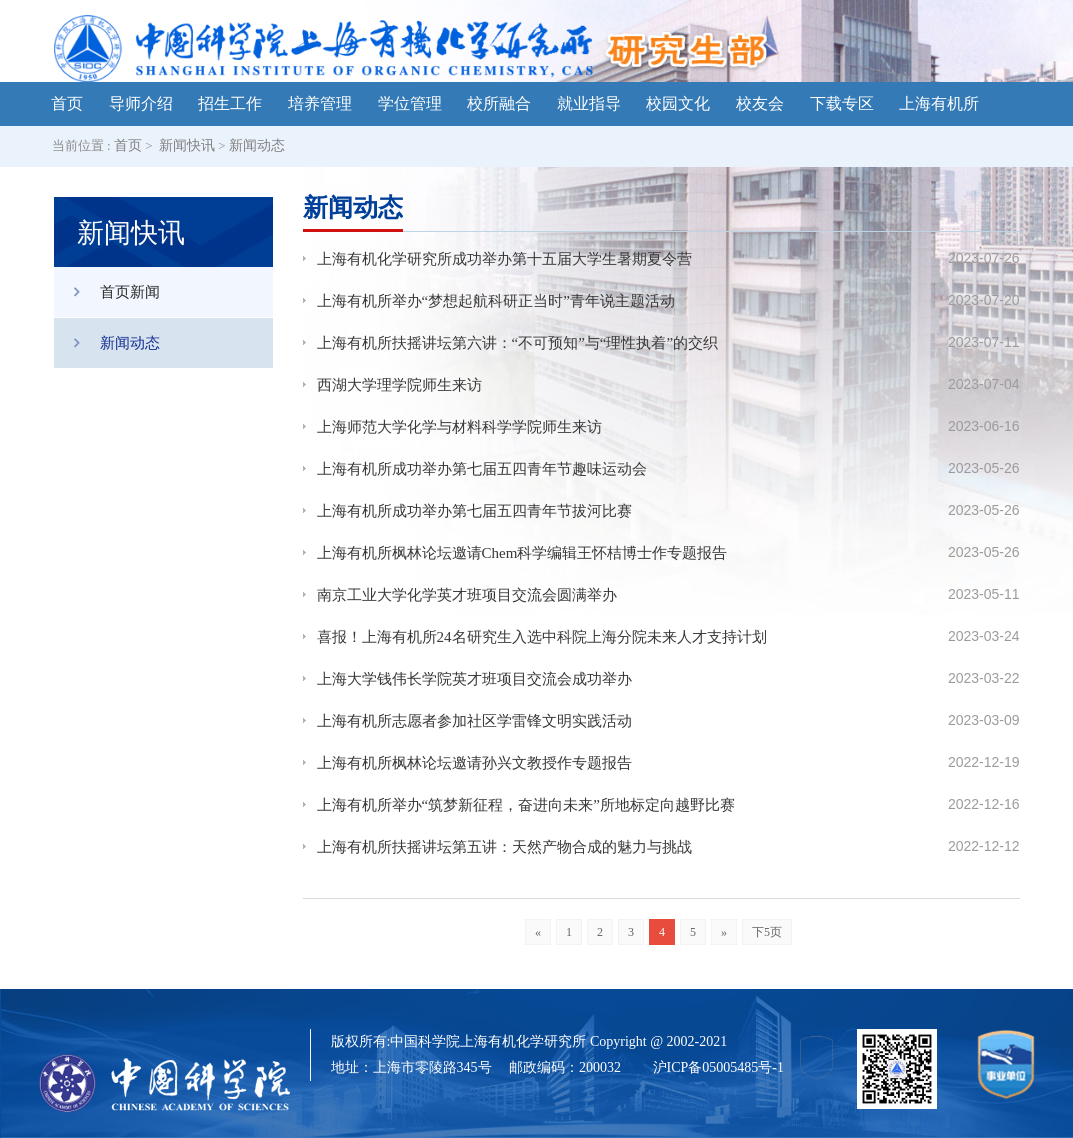 The width and height of the screenshot is (1073, 1138). Describe the element at coordinates (467, 595) in the screenshot. I see `南京工业大学化学英才班项目交流会圆满举办` at that location.